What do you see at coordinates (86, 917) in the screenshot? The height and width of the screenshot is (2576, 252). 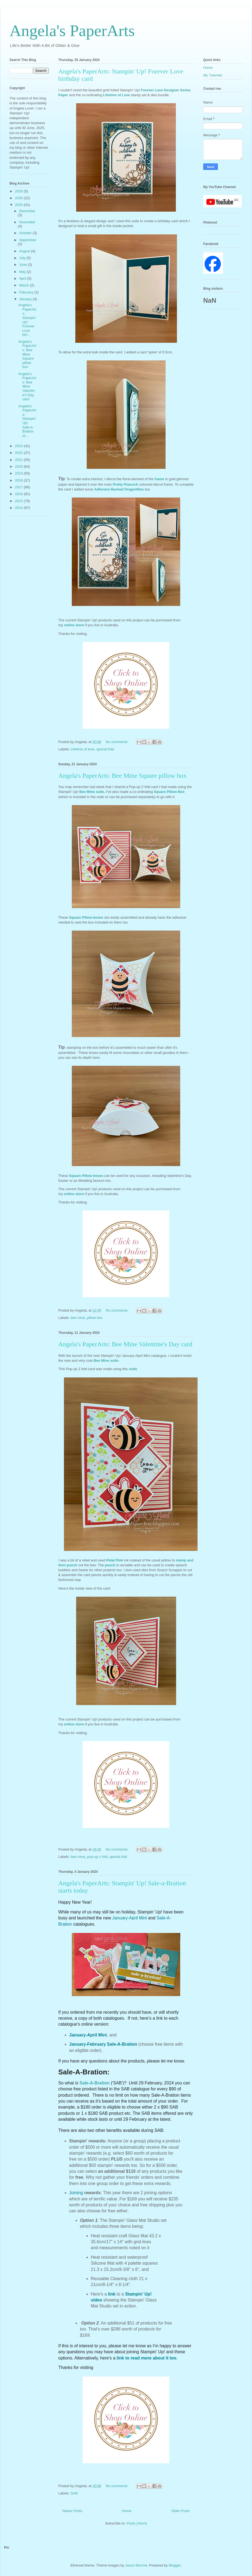 I see `Square Pillow boxes` at bounding box center [86, 917].